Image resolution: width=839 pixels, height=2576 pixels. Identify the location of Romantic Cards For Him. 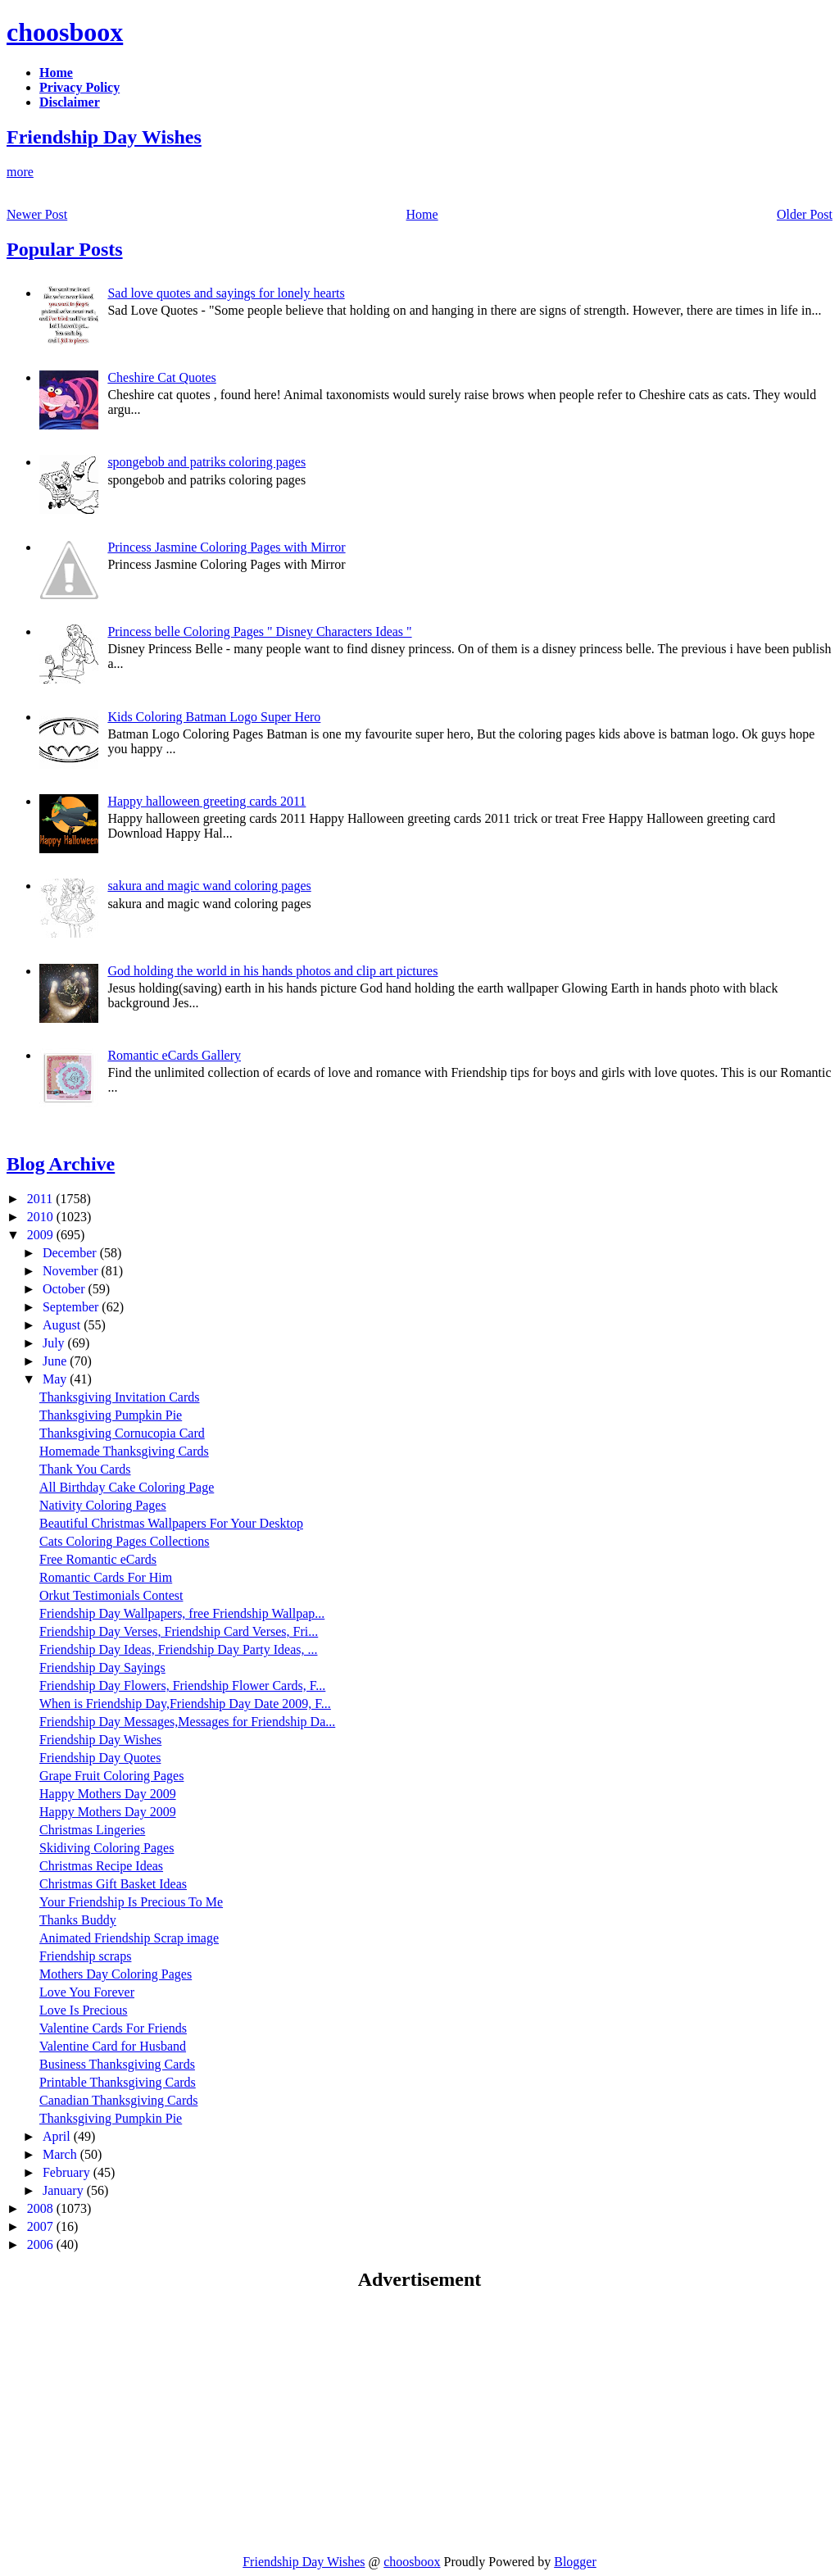
(105, 1577).